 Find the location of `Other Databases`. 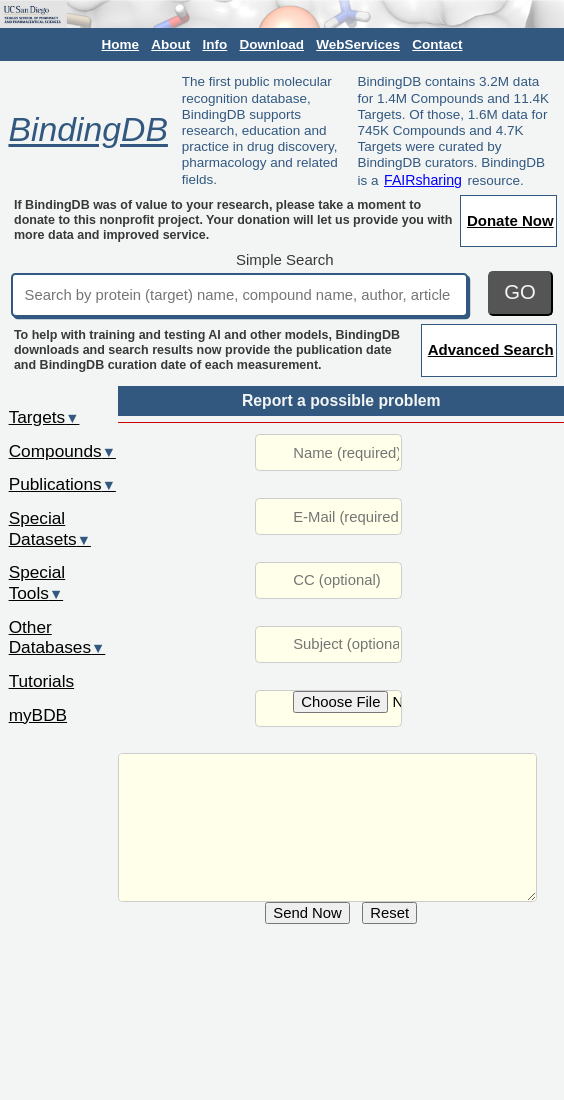

Other Databases is located at coordinates (57, 637).